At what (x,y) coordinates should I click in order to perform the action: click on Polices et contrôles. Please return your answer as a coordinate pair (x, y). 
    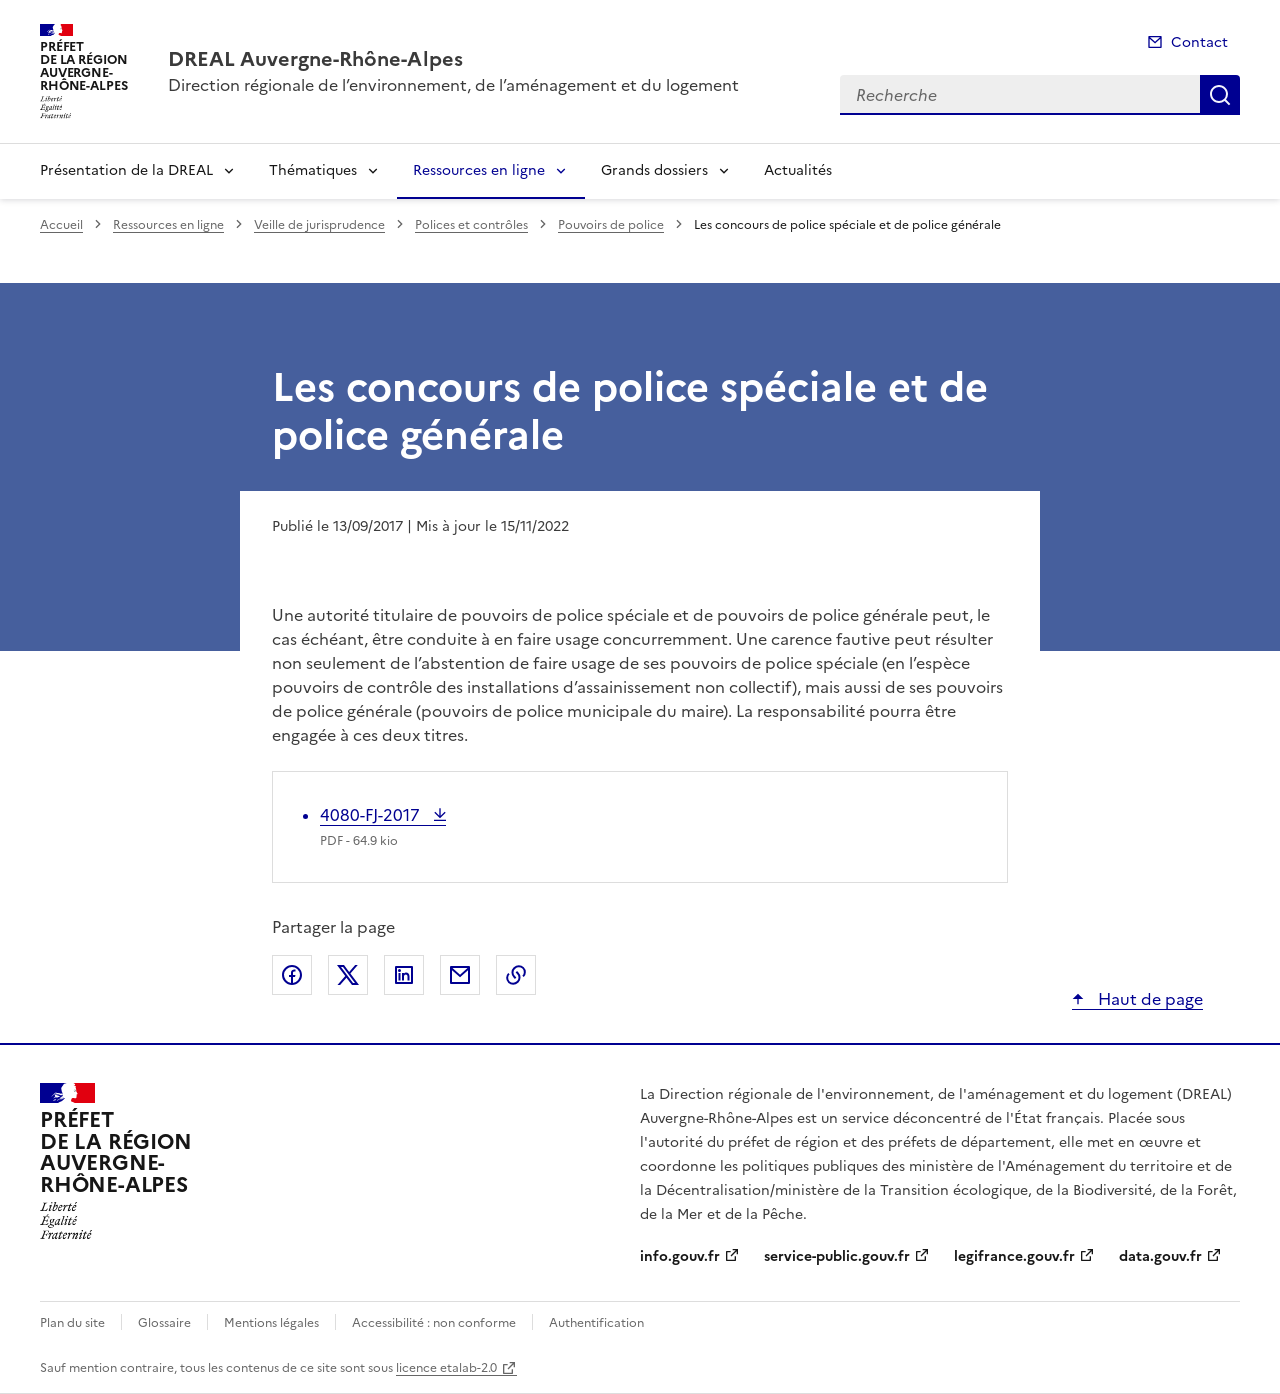
    Looking at the image, I should click on (471, 225).